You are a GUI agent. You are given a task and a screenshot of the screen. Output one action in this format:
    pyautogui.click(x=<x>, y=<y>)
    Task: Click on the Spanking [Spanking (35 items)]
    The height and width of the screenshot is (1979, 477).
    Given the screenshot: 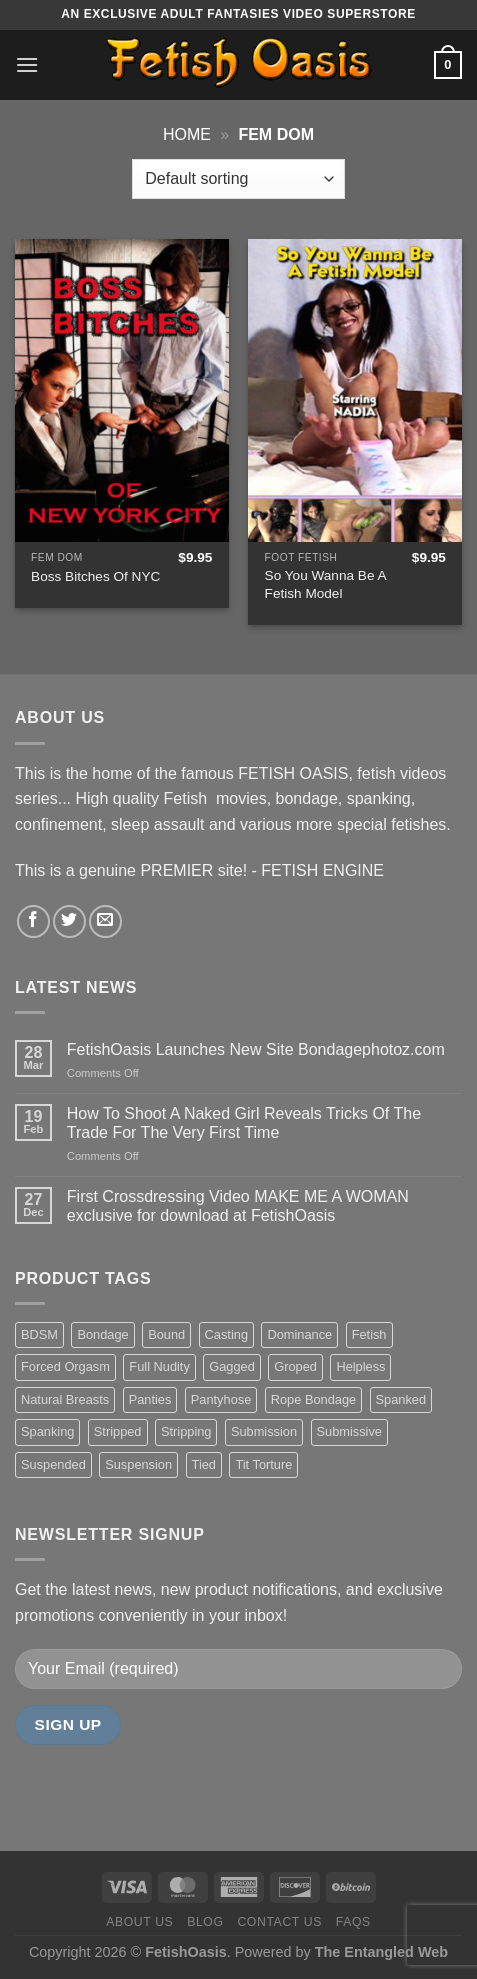 What is the action you would take?
    pyautogui.click(x=47, y=1431)
    